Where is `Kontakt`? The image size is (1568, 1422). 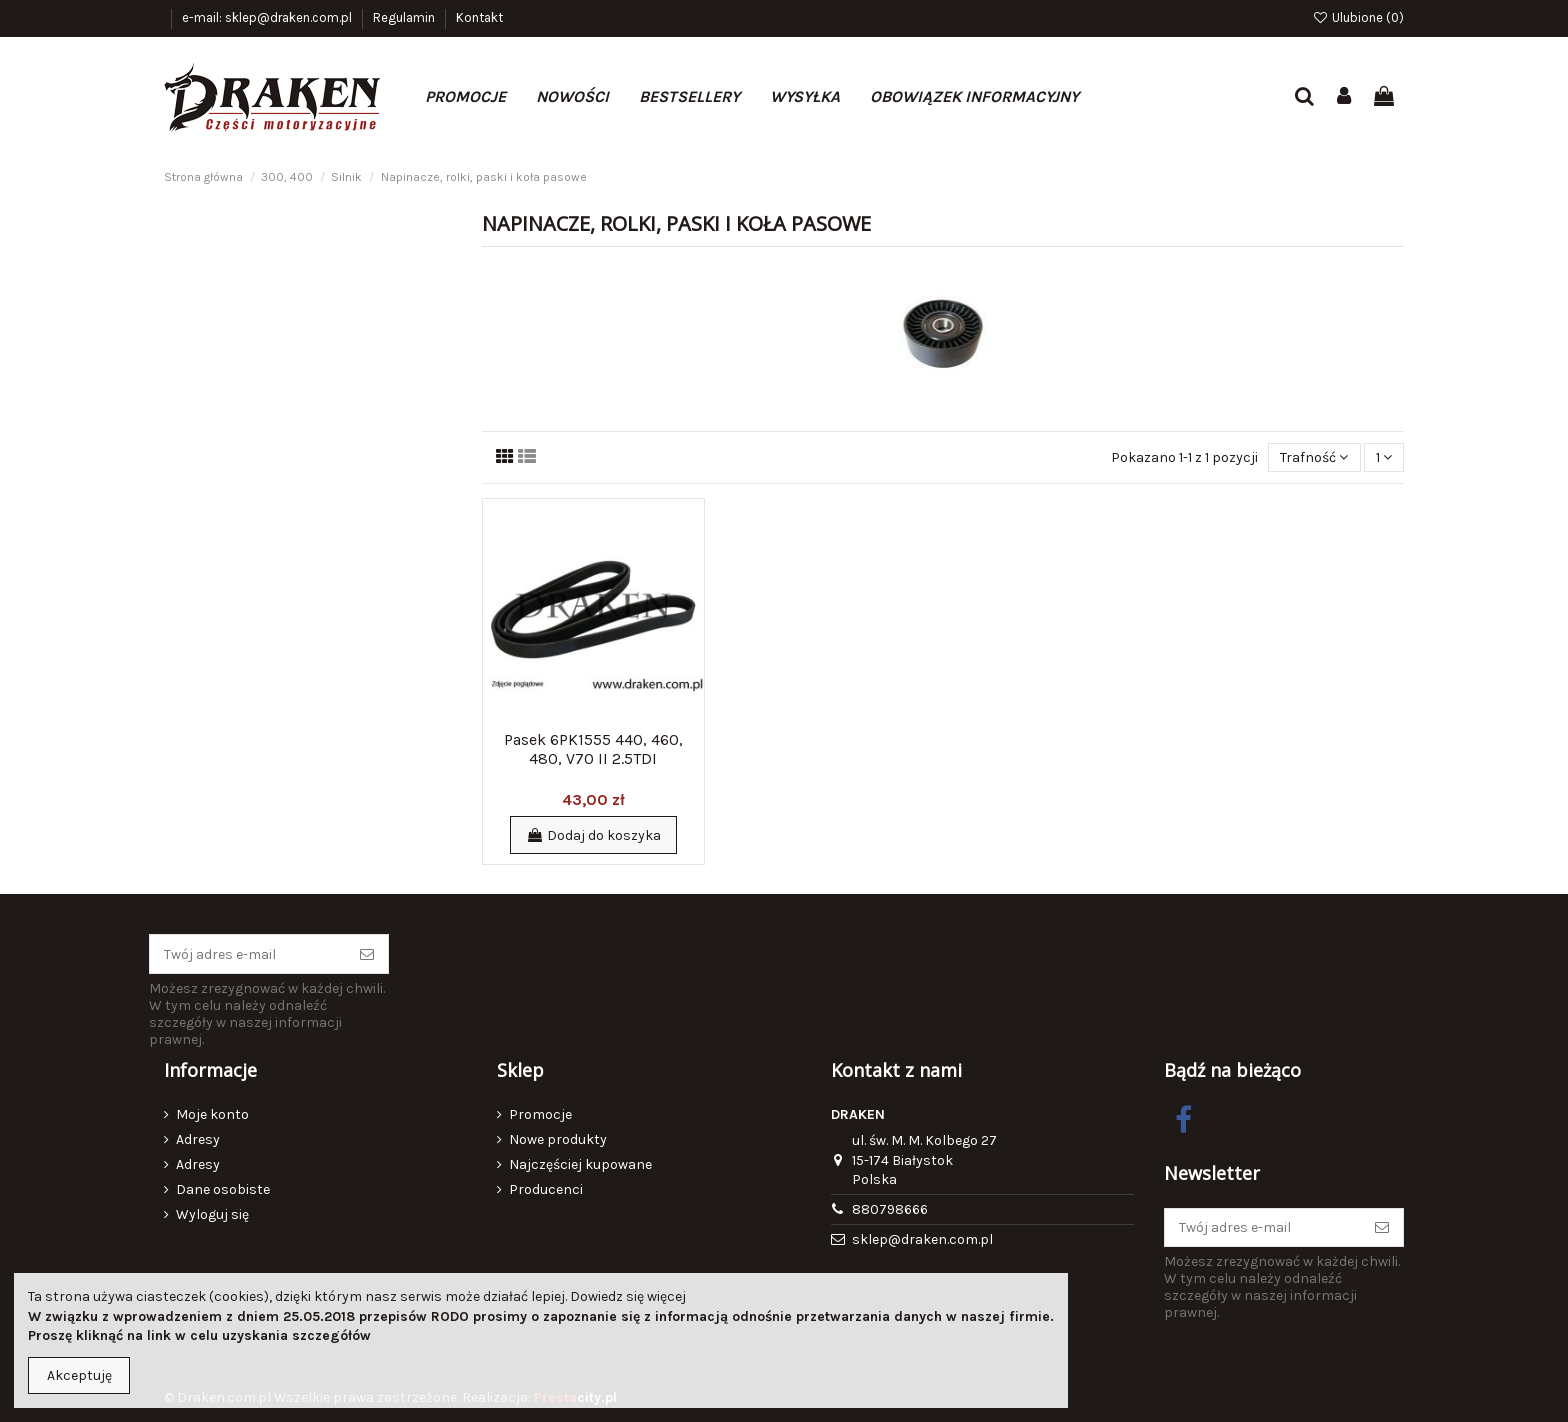
Kontakt is located at coordinates (479, 17).